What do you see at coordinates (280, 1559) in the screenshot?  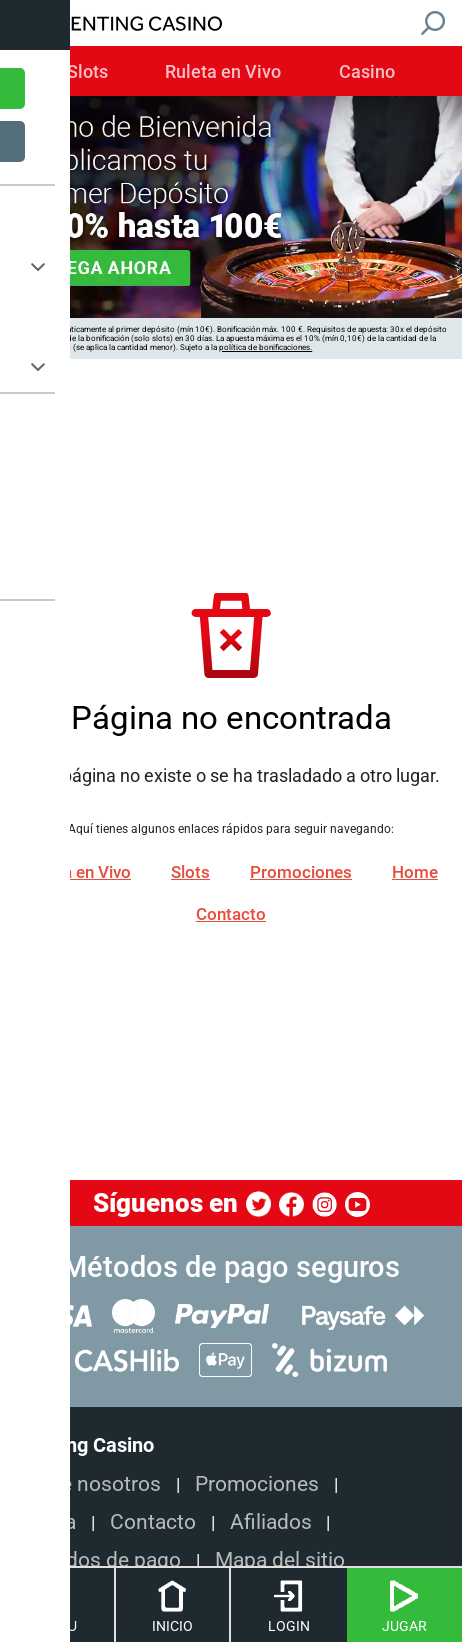 I see `Mapa del sitio` at bounding box center [280, 1559].